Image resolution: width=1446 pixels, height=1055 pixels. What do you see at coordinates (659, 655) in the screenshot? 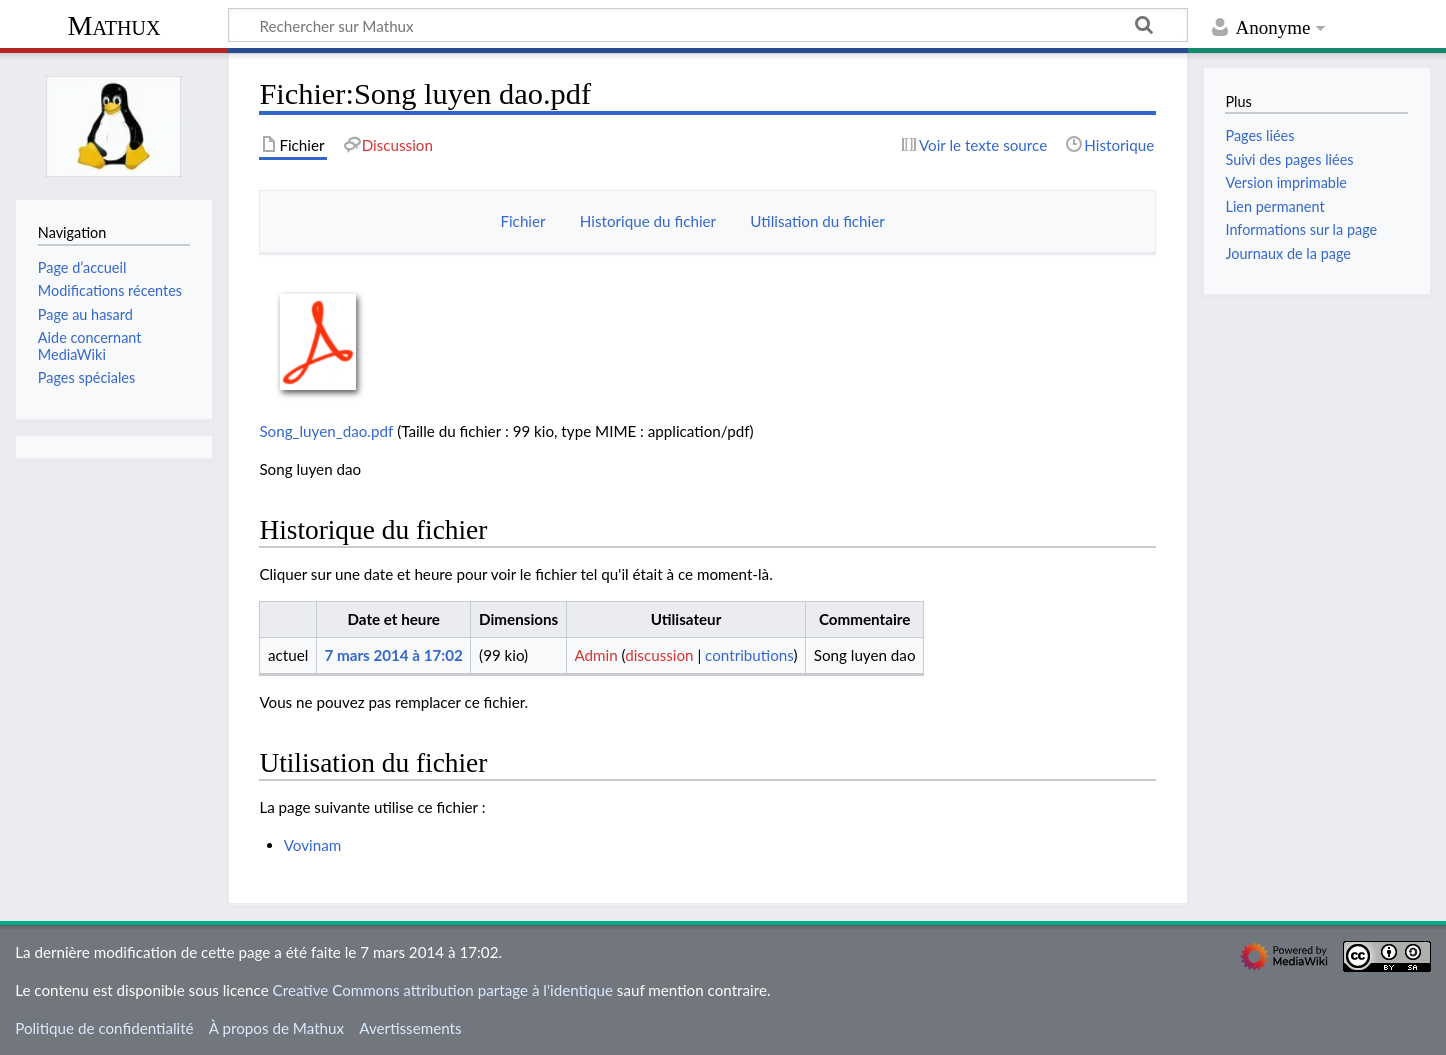
I see `discussion` at bounding box center [659, 655].